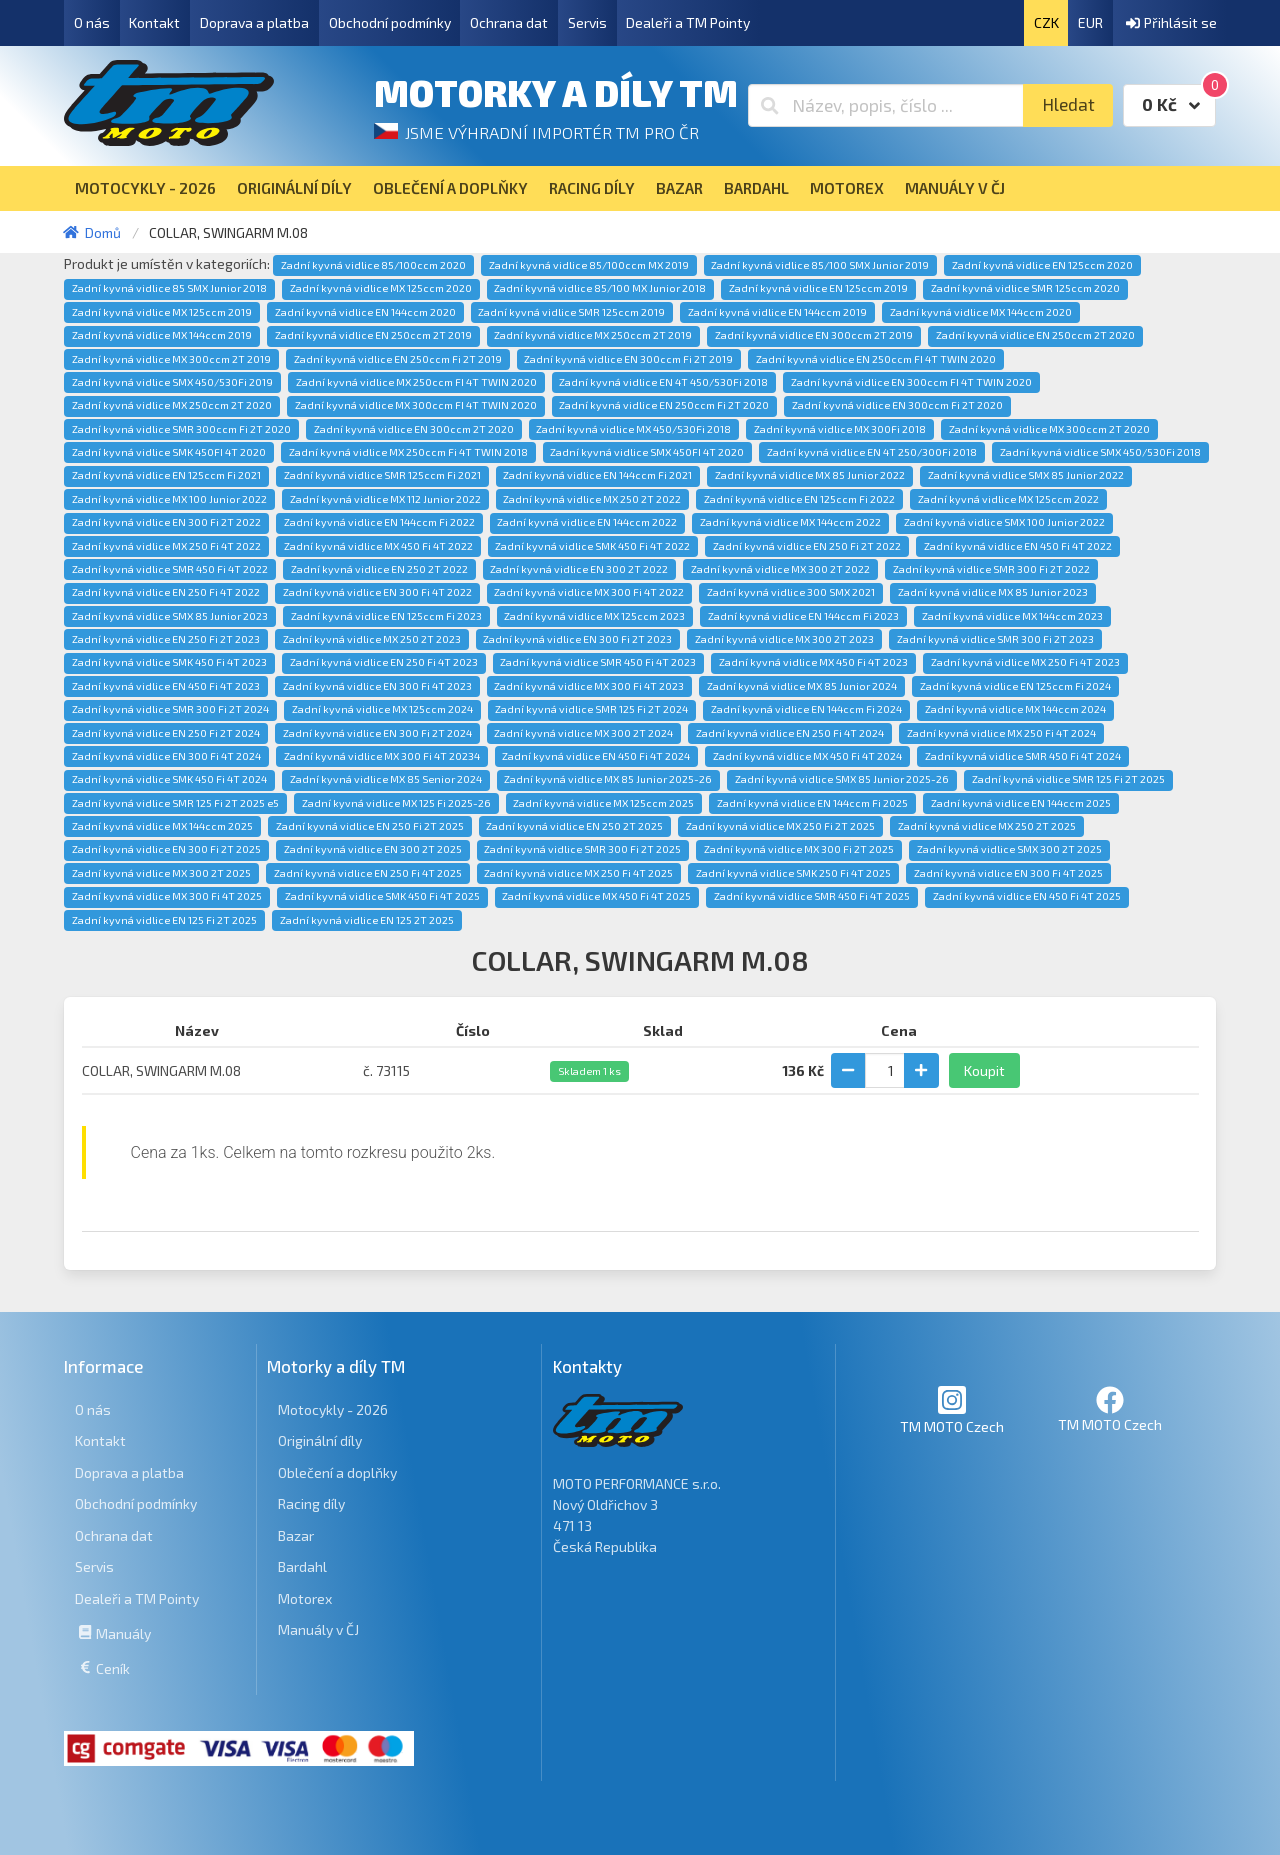 The height and width of the screenshot is (1855, 1280). What do you see at coordinates (169, 499) in the screenshot?
I see `Zadní kyvná vidlice MX 100 Junior 2022` at bounding box center [169, 499].